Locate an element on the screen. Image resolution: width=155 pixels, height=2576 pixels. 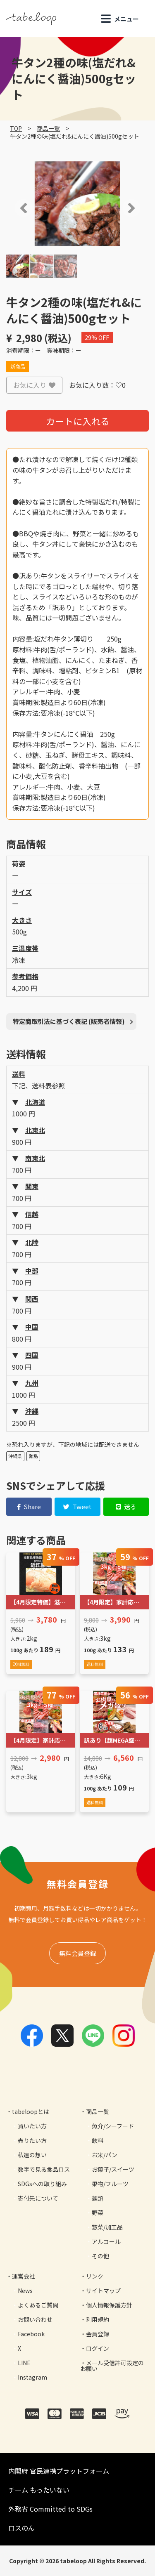
麺類 is located at coordinates (97, 2198).